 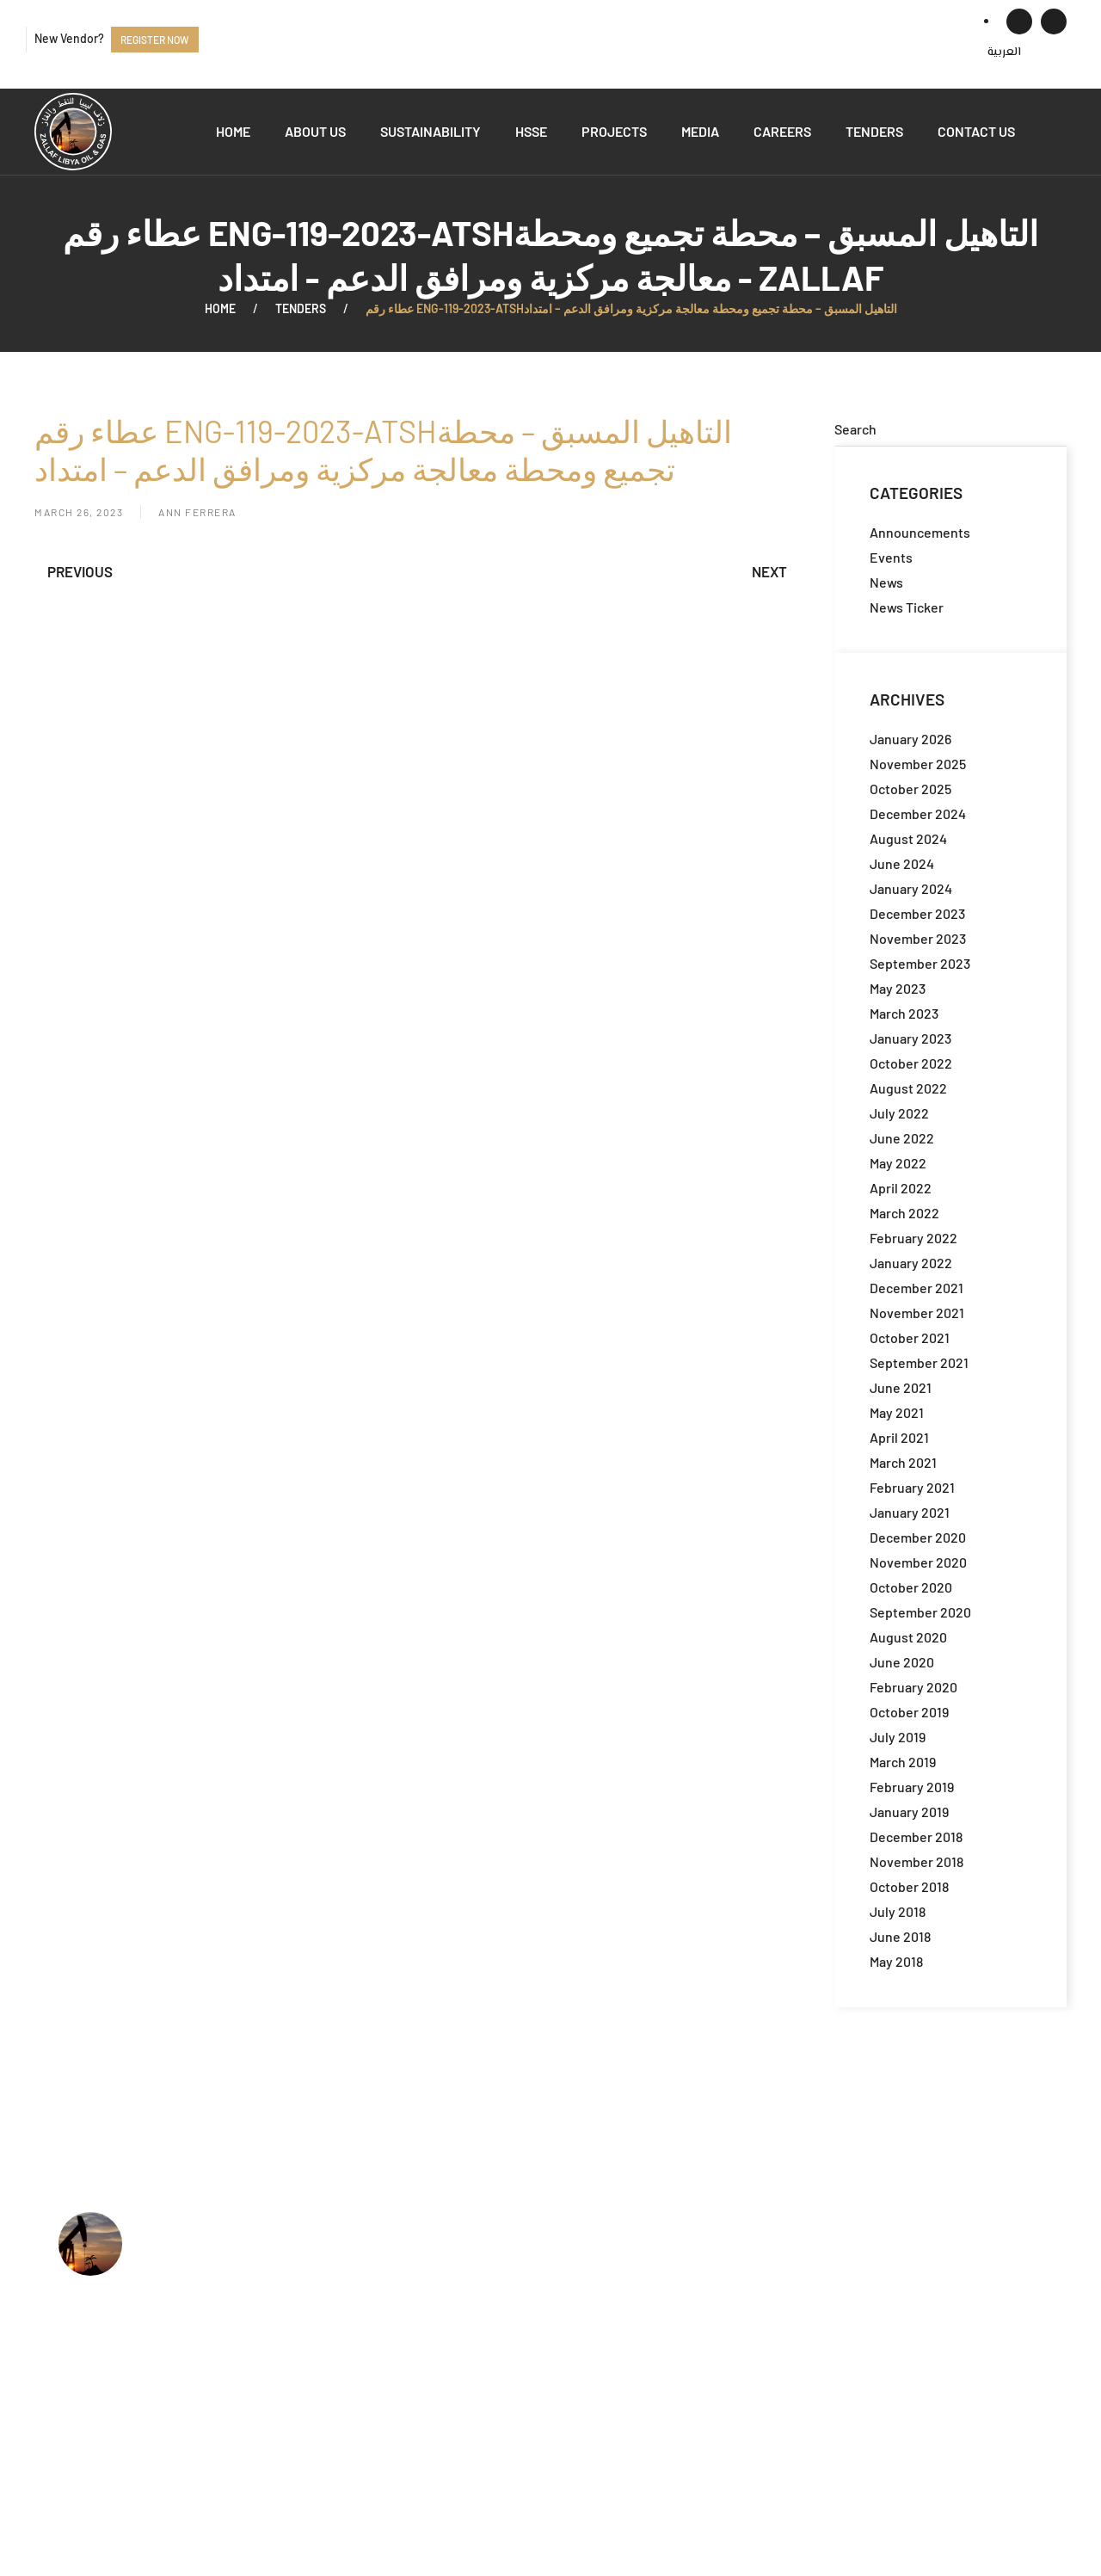 I want to click on October 2018, so click(x=909, y=1886).